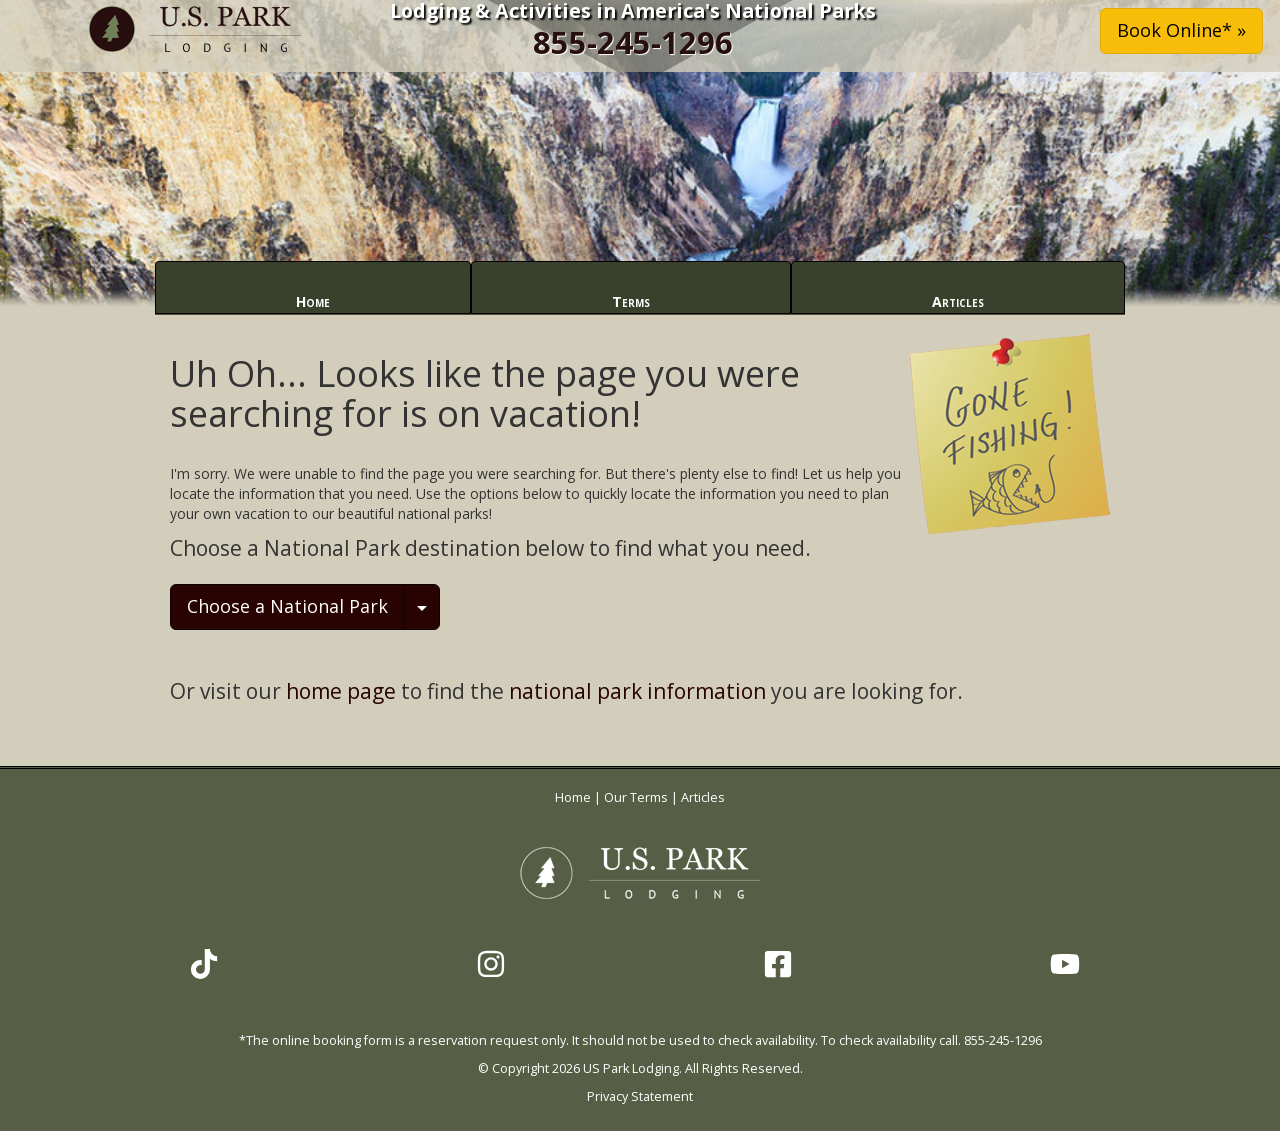  Describe the element at coordinates (287, 606) in the screenshot. I see `Choose a National Park` at that location.